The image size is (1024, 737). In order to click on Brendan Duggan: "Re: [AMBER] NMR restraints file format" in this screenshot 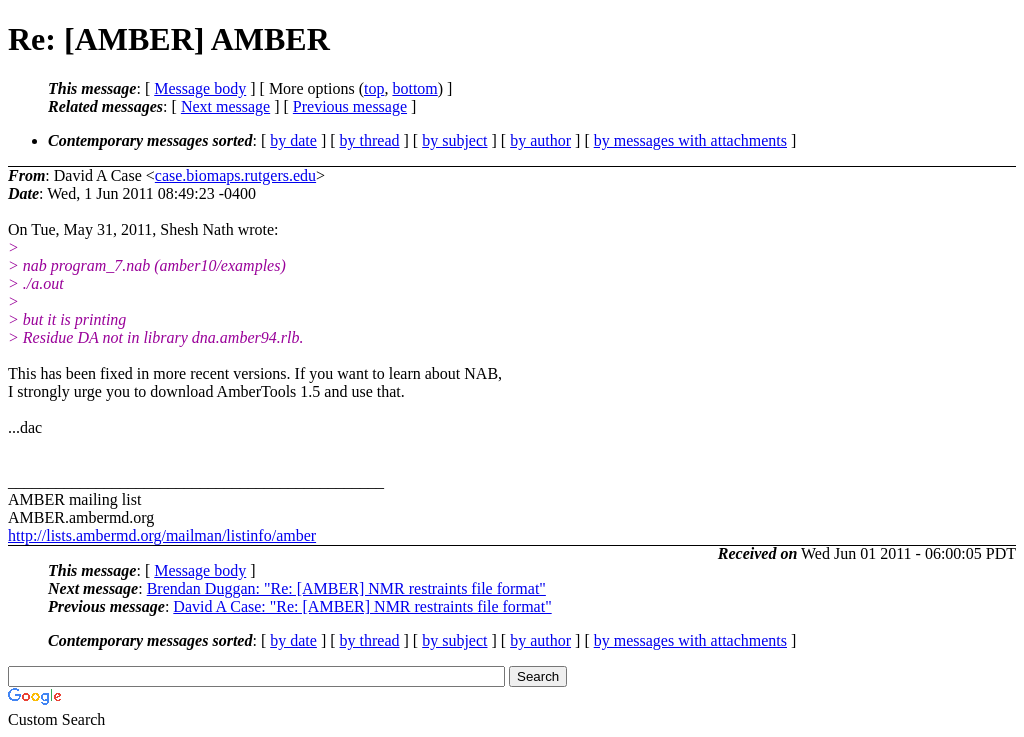, I will do `click(346, 588)`.